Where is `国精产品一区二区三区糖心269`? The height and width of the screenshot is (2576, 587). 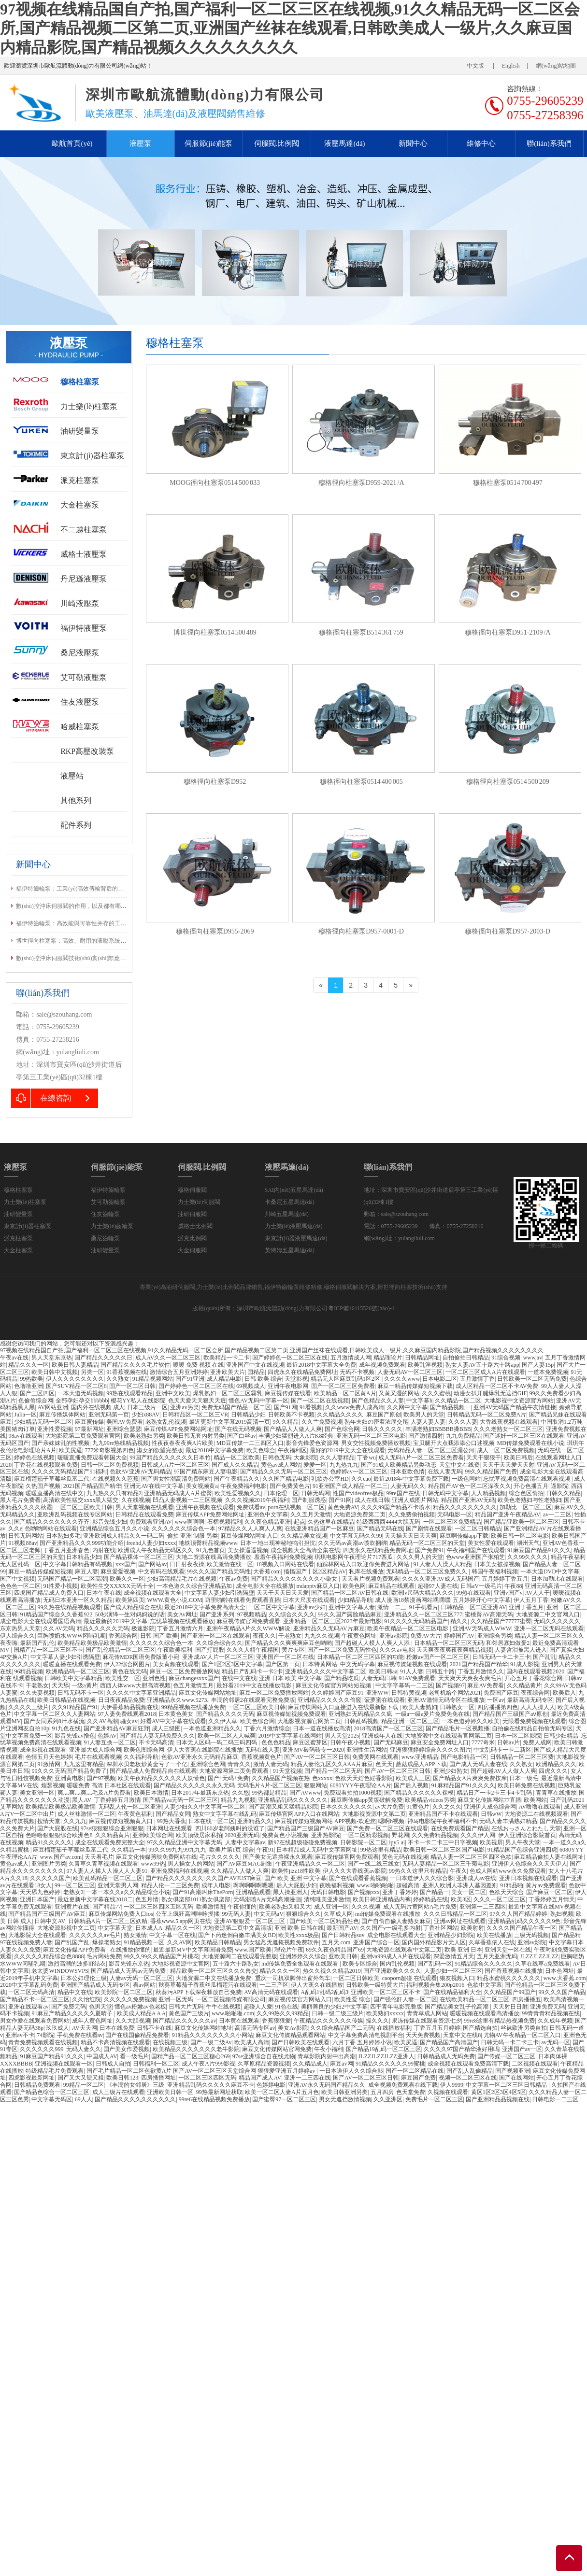
国精产品一区二区三区糖心269 is located at coordinates (190, 2056).